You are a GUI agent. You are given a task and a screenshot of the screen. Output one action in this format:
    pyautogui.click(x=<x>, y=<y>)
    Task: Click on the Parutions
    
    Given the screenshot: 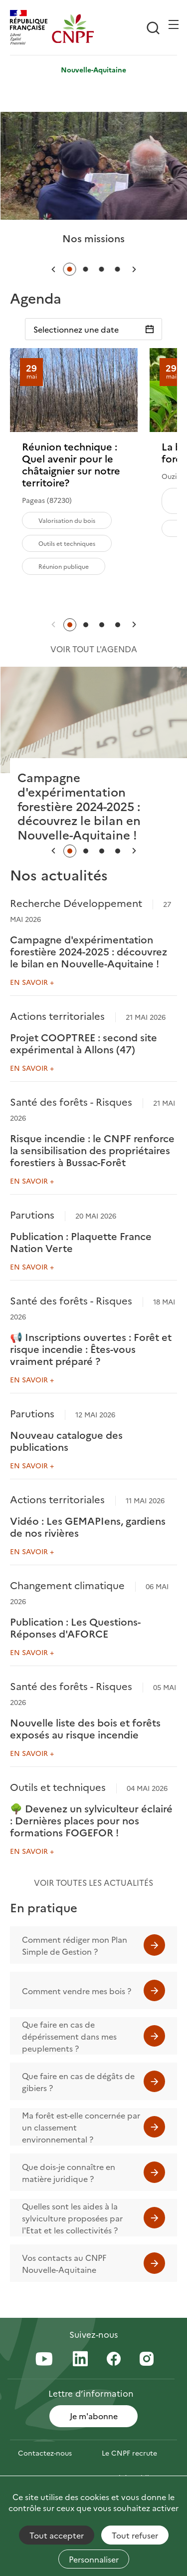 What is the action you would take?
    pyautogui.click(x=32, y=1214)
    